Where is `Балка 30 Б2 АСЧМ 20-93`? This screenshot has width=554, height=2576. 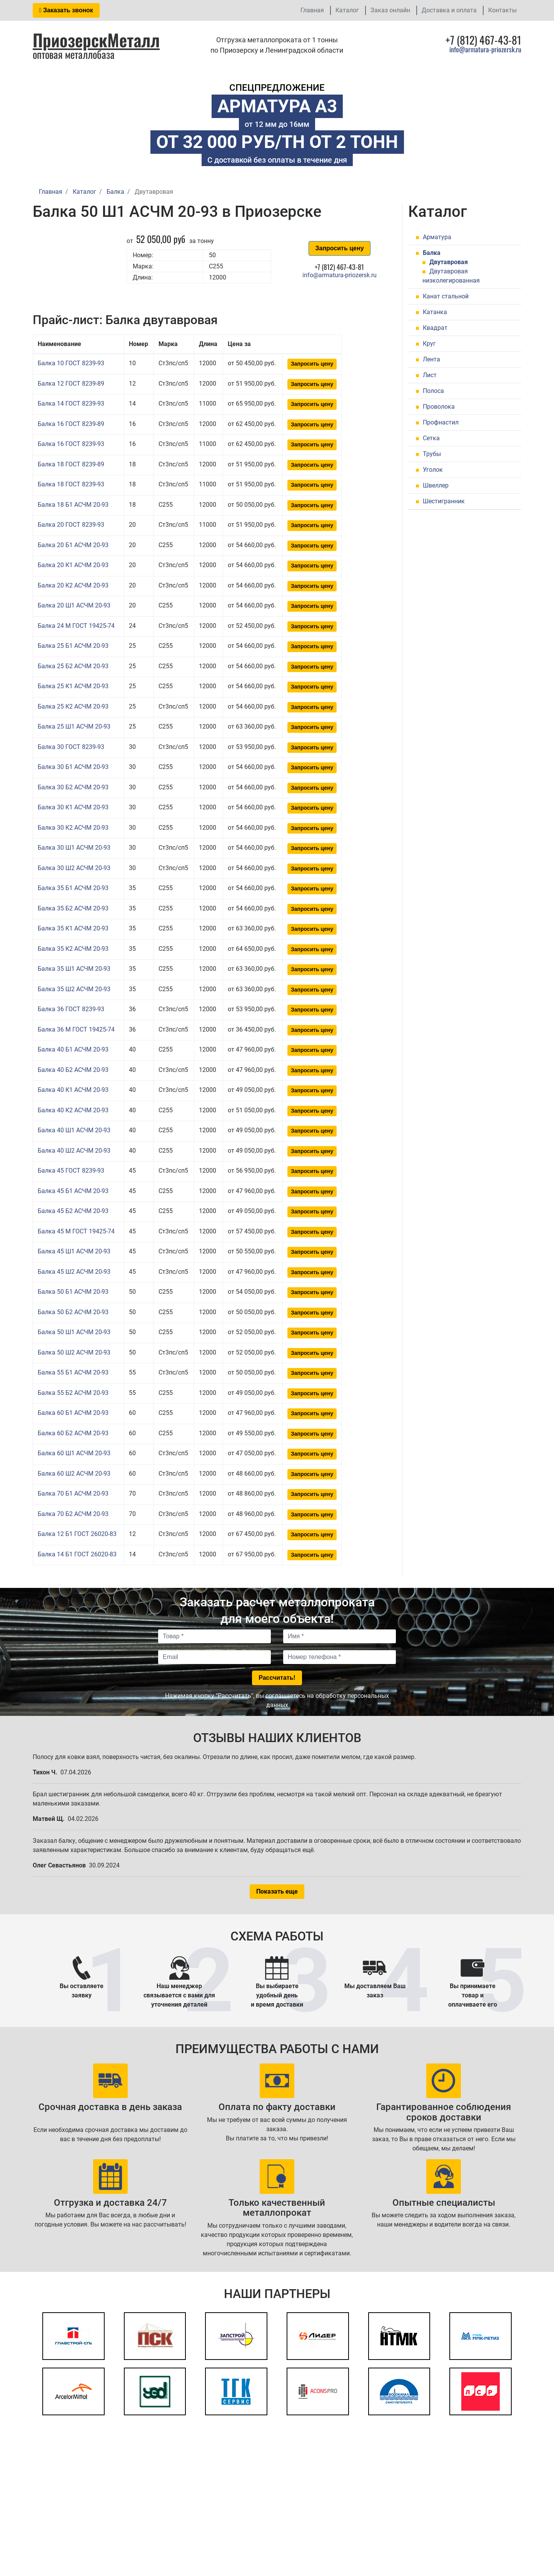
Балка 30 Б2 АСЧМ 20-93 is located at coordinates (73, 787).